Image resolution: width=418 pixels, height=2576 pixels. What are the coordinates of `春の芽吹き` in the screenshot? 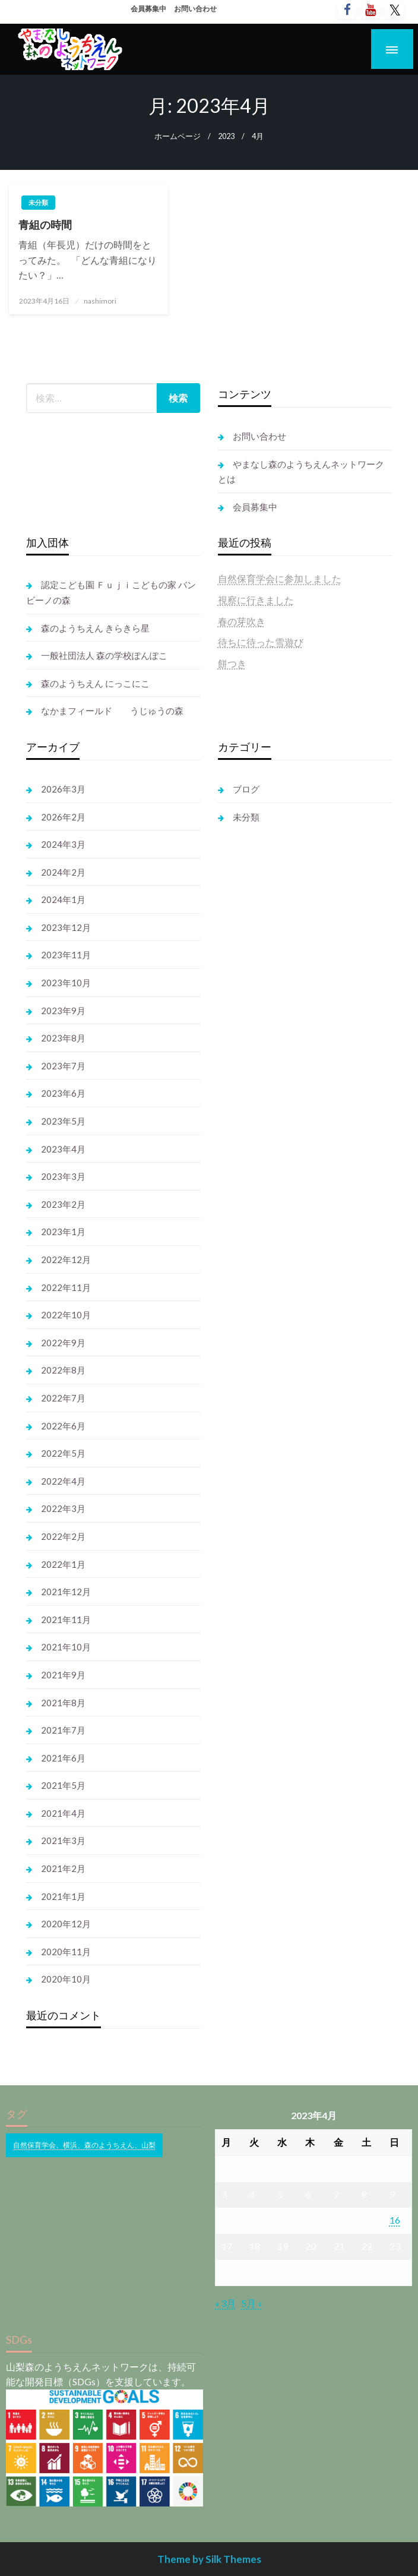 It's located at (241, 621).